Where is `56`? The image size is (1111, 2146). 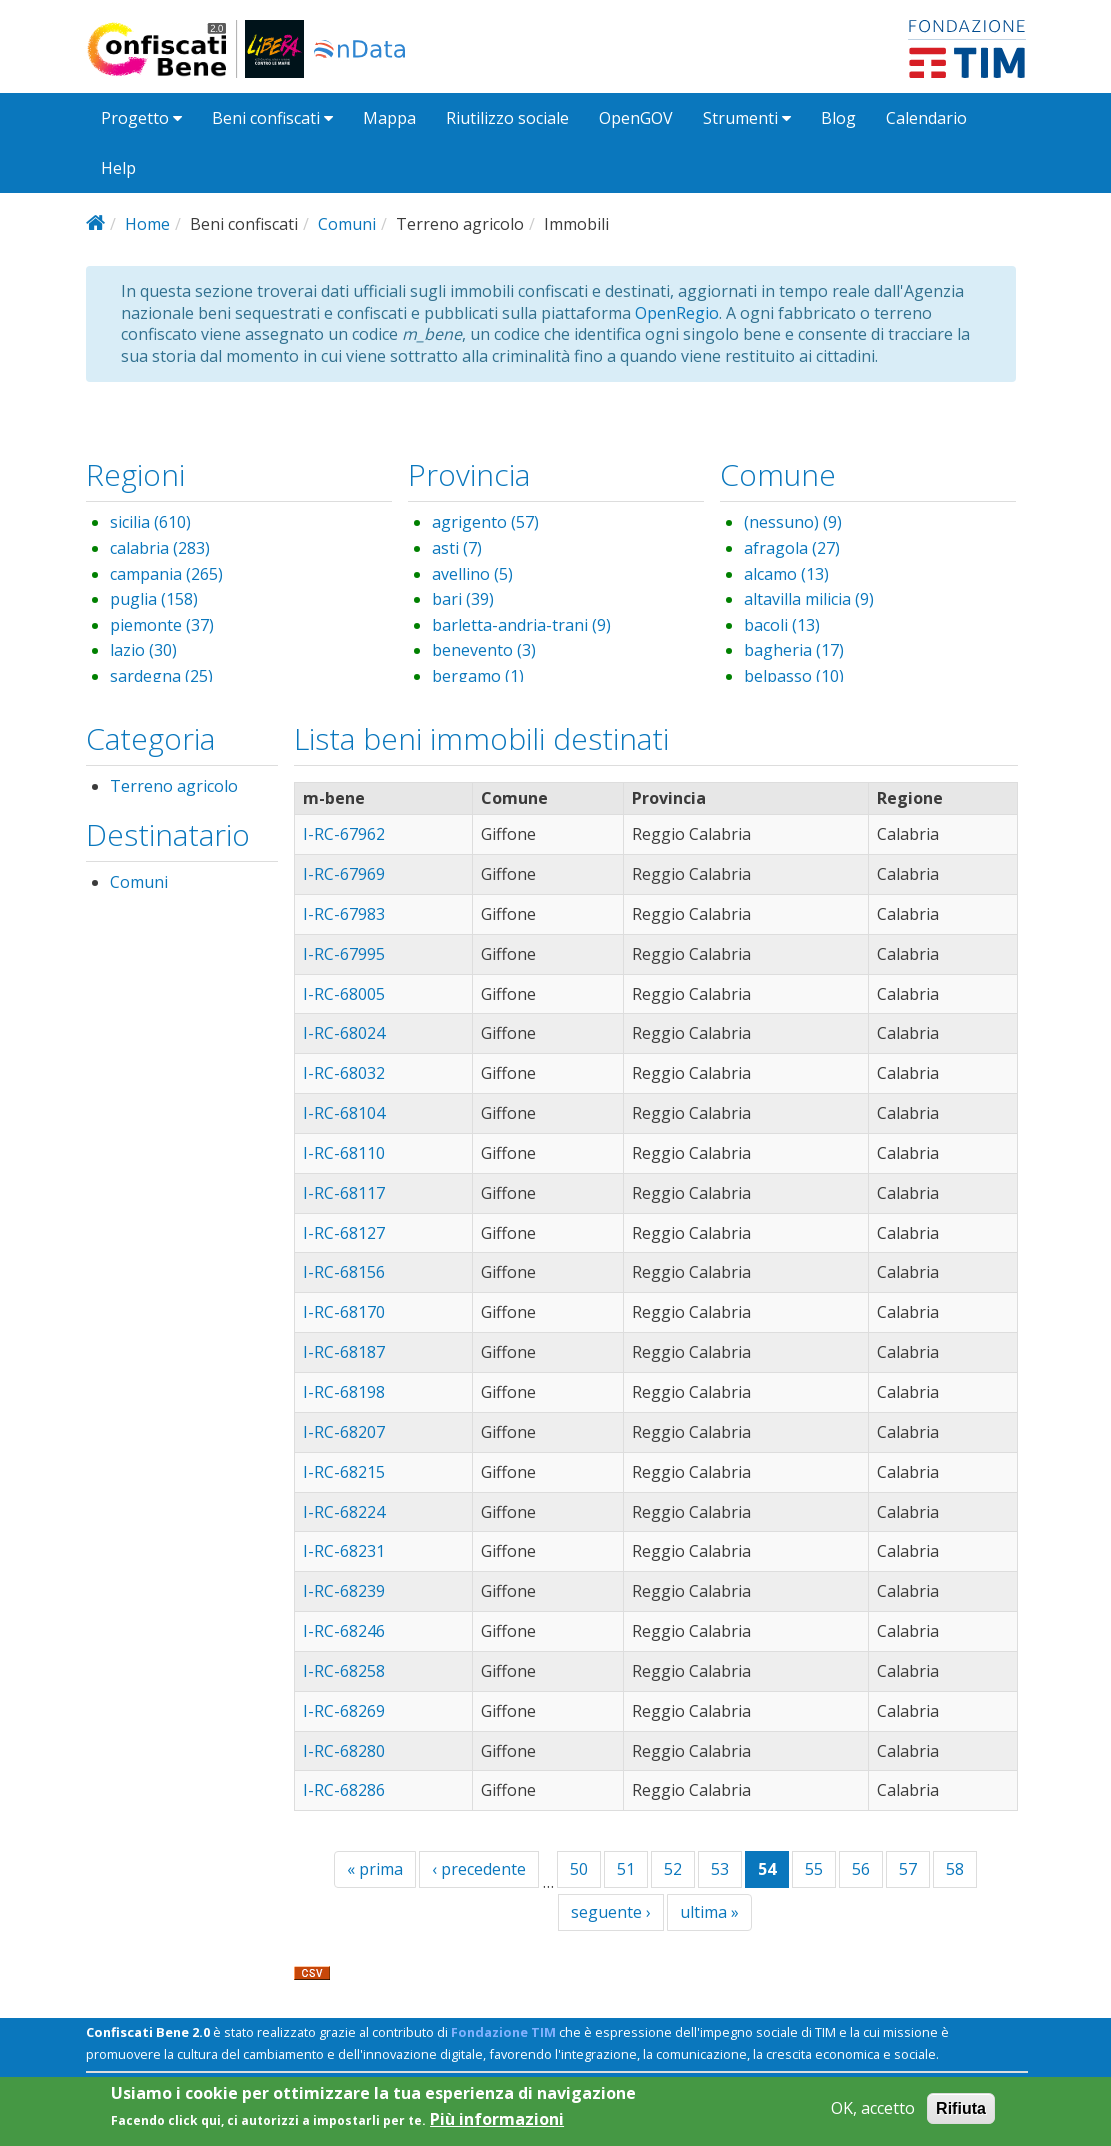
56 is located at coordinates (861, 1869).